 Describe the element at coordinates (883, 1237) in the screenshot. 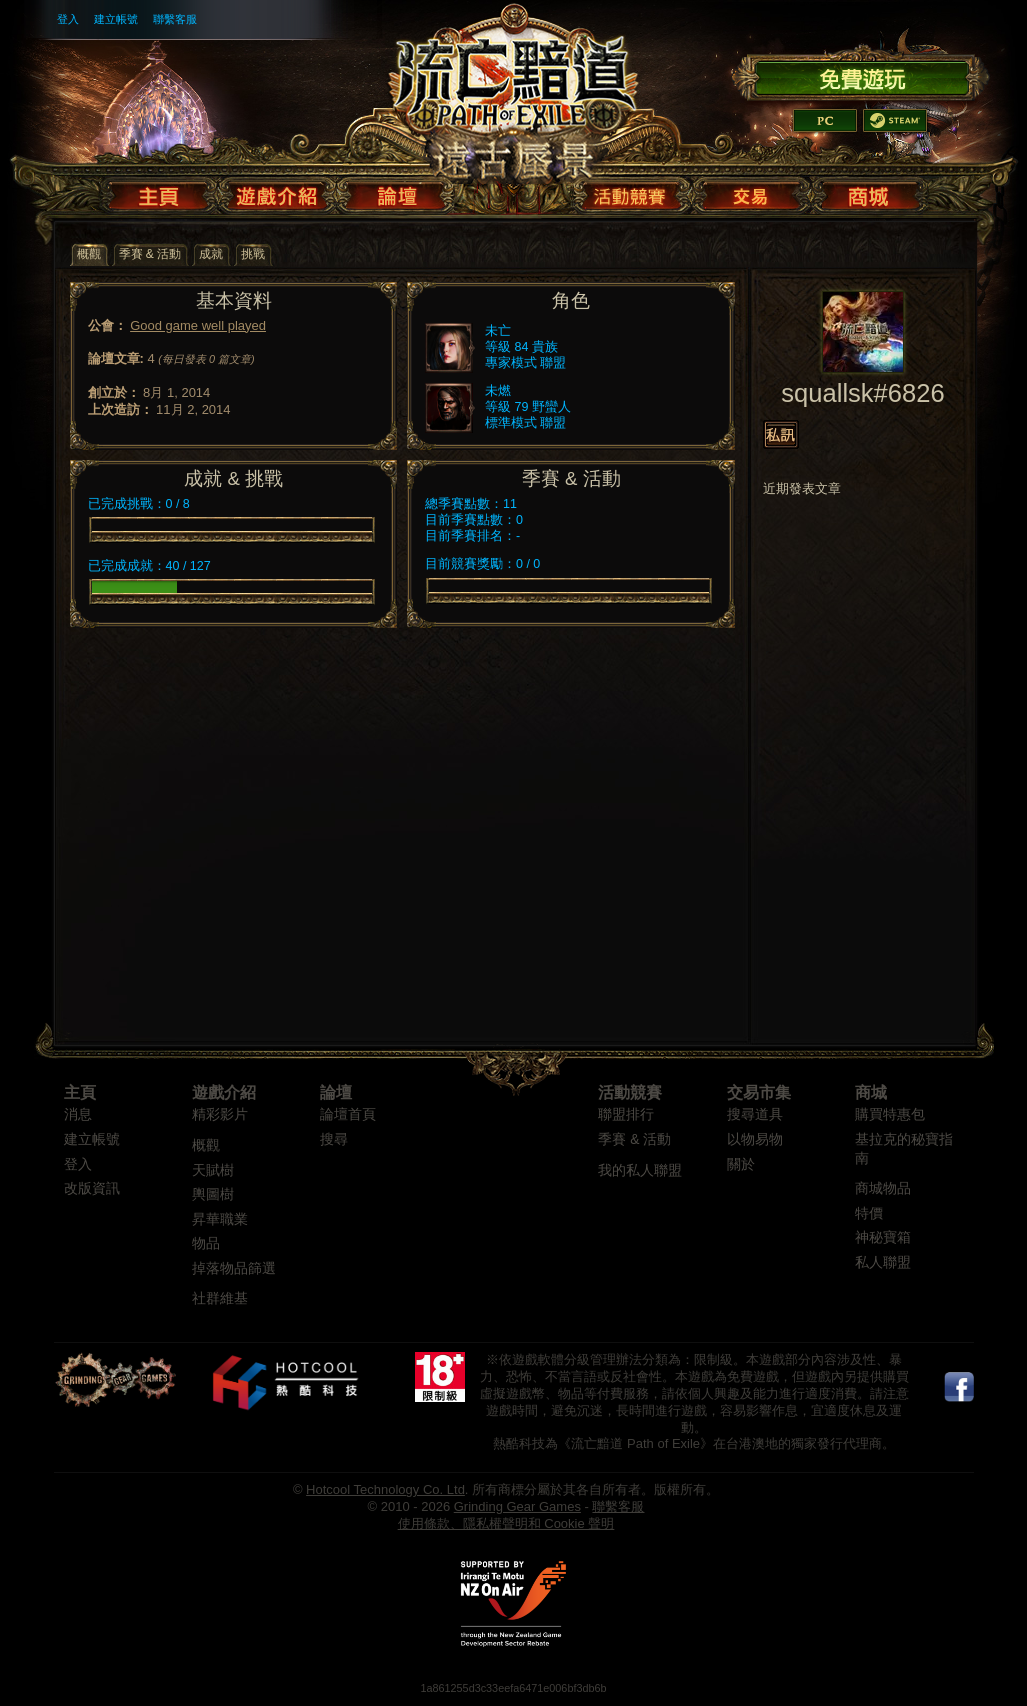

I see `神秘寶箱` at that location.